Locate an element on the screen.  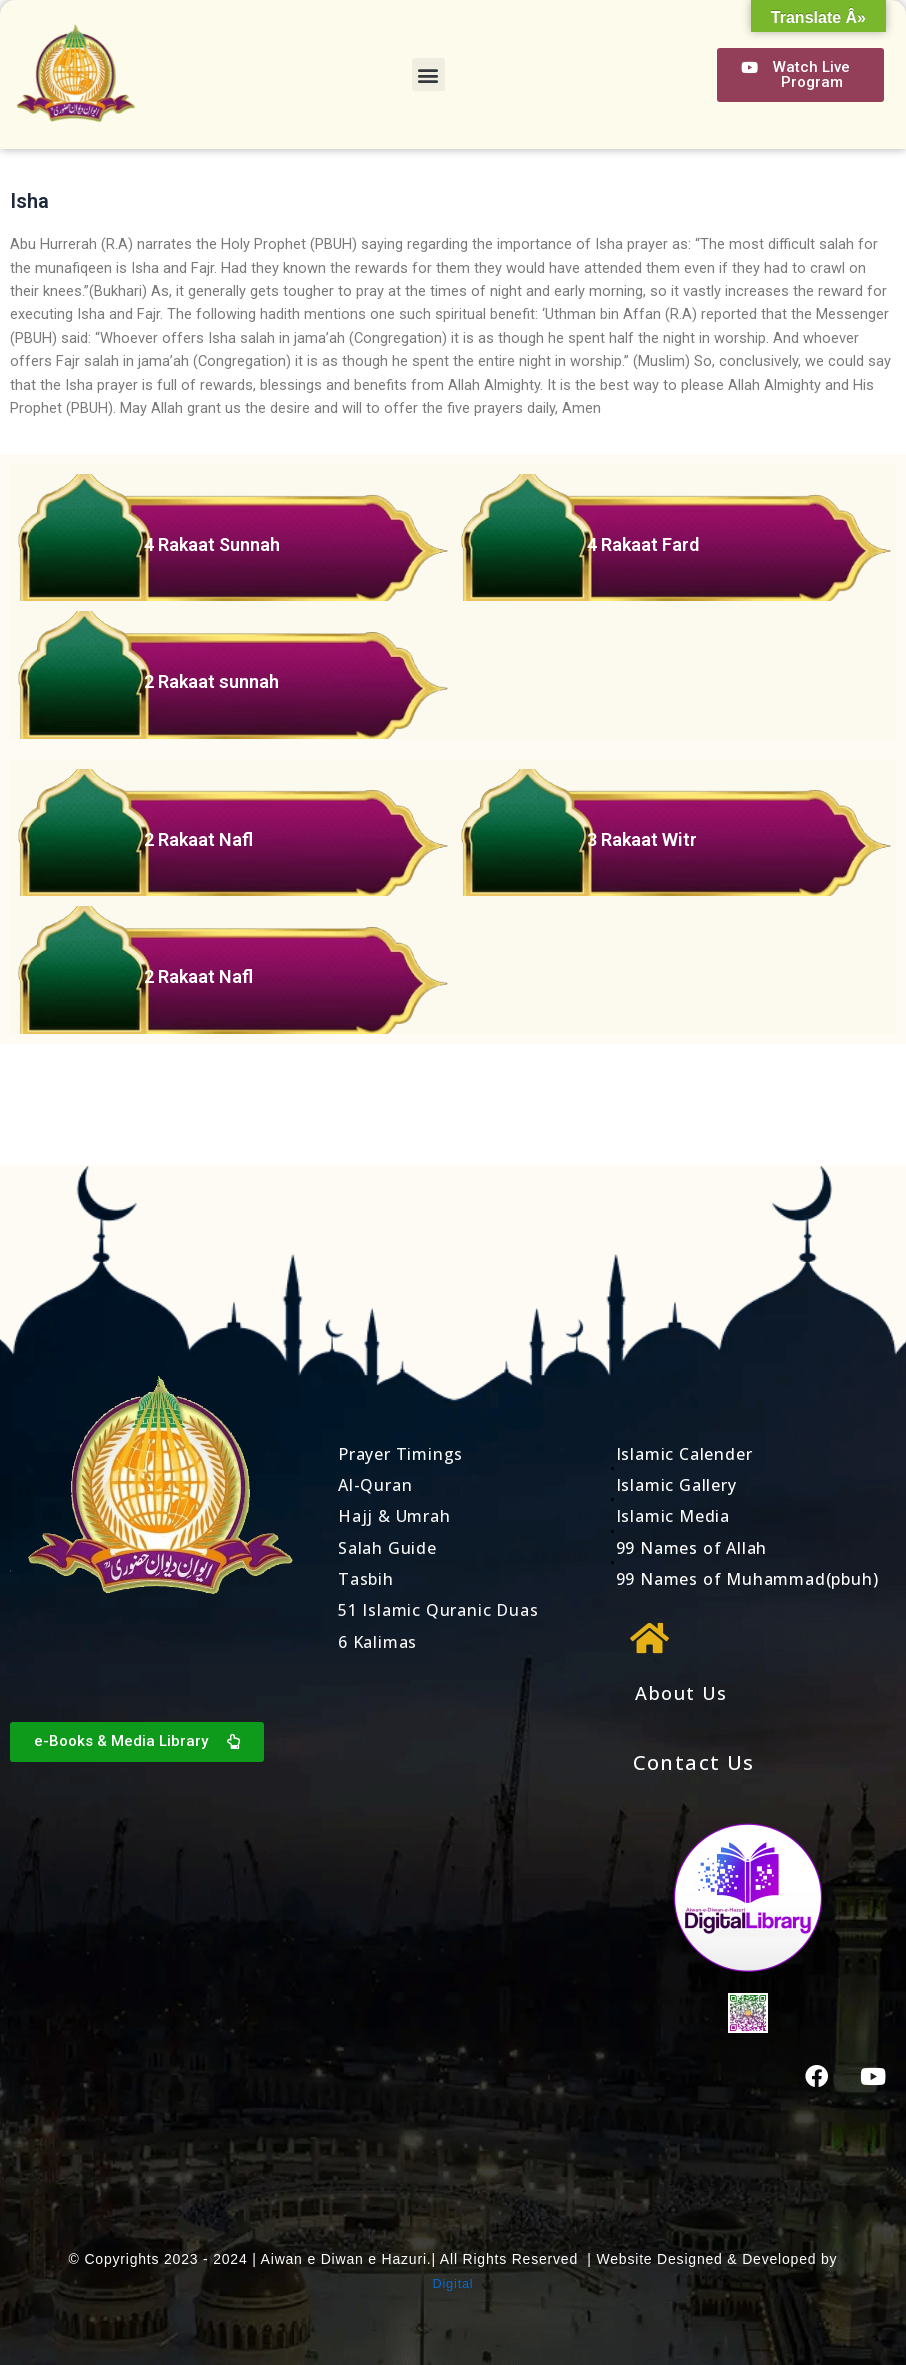
About Us is located at coordinates (685, 1692).